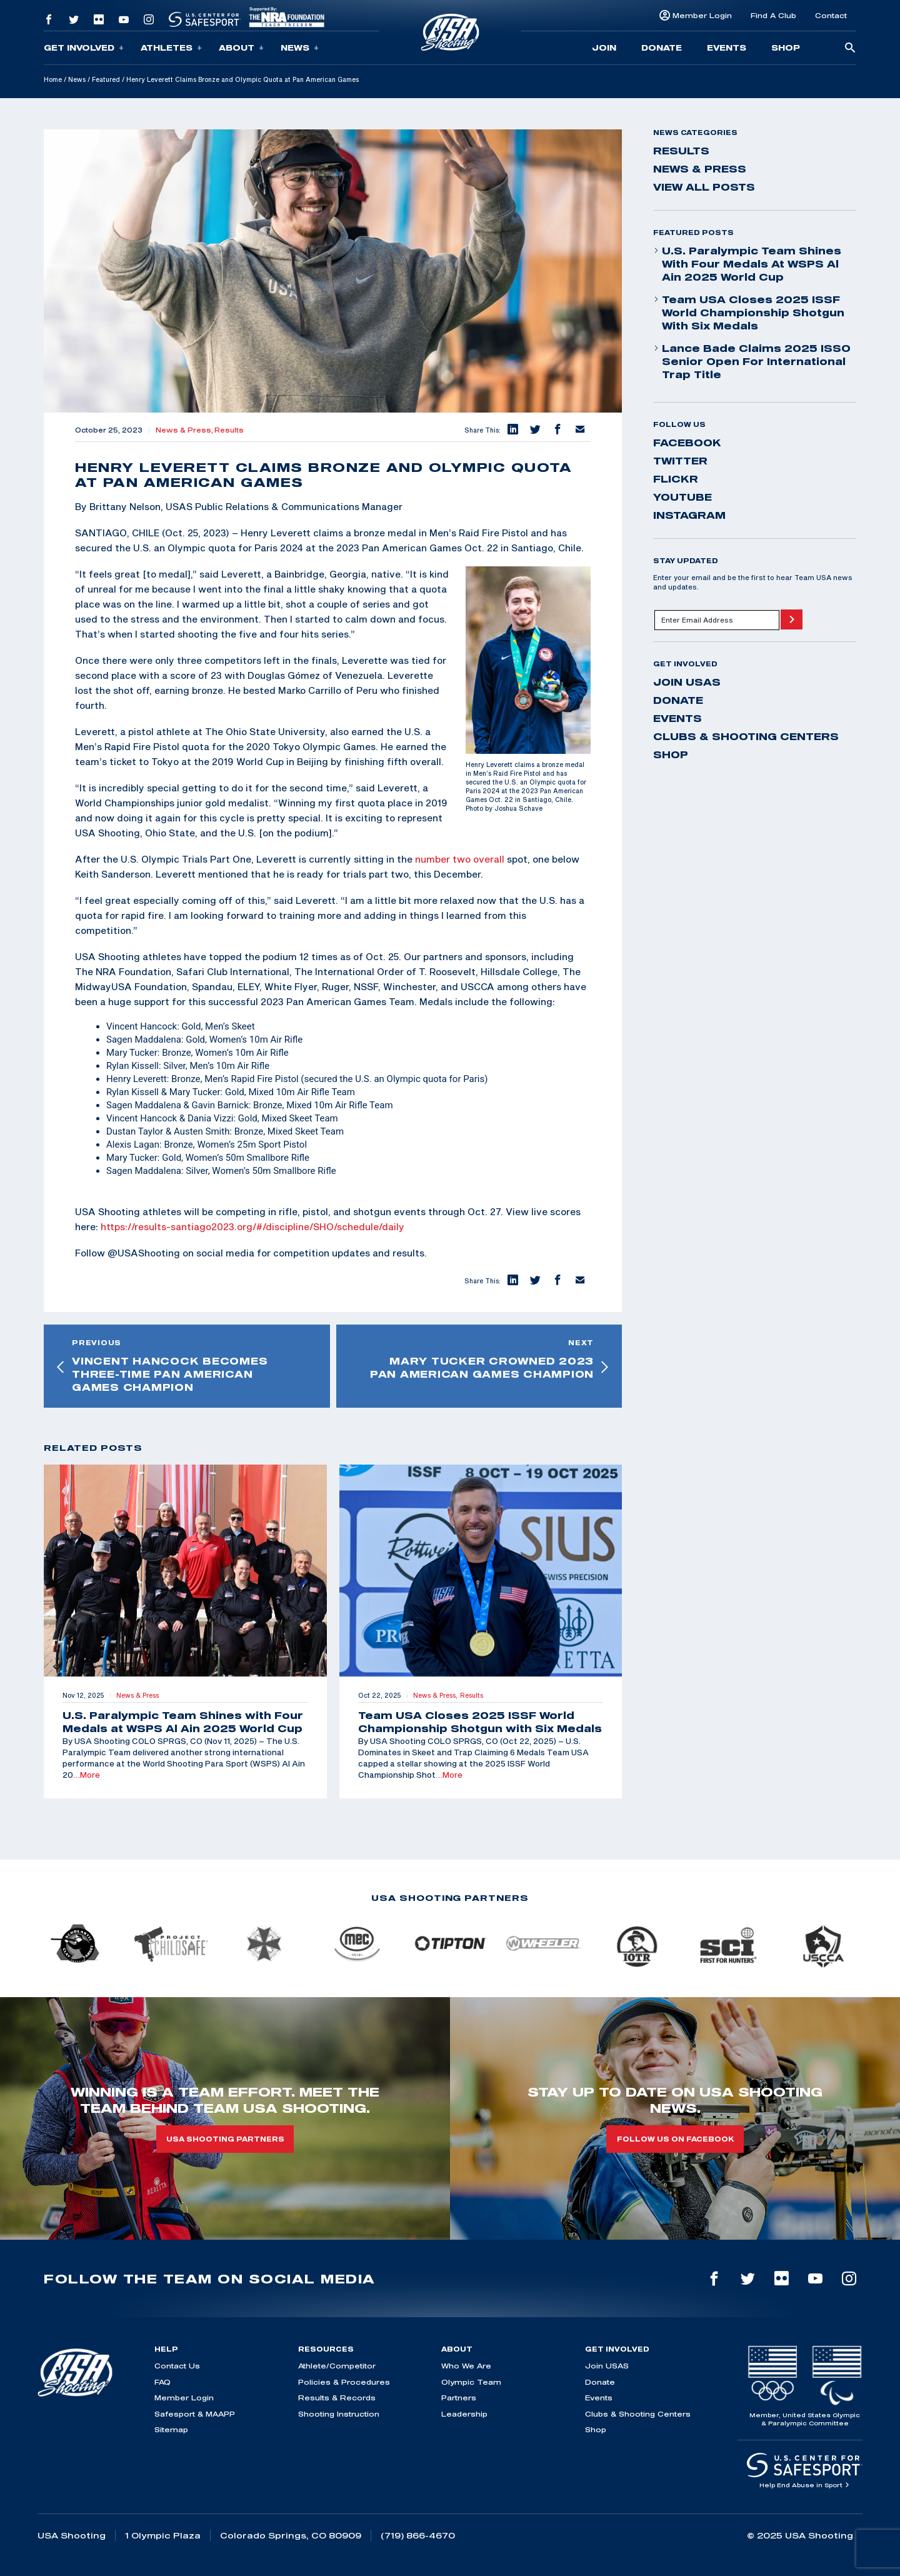  What do you see at coordinates (162, 2382) in the screenshot?
I see `FAQ` at bounding box center [162, 2382].